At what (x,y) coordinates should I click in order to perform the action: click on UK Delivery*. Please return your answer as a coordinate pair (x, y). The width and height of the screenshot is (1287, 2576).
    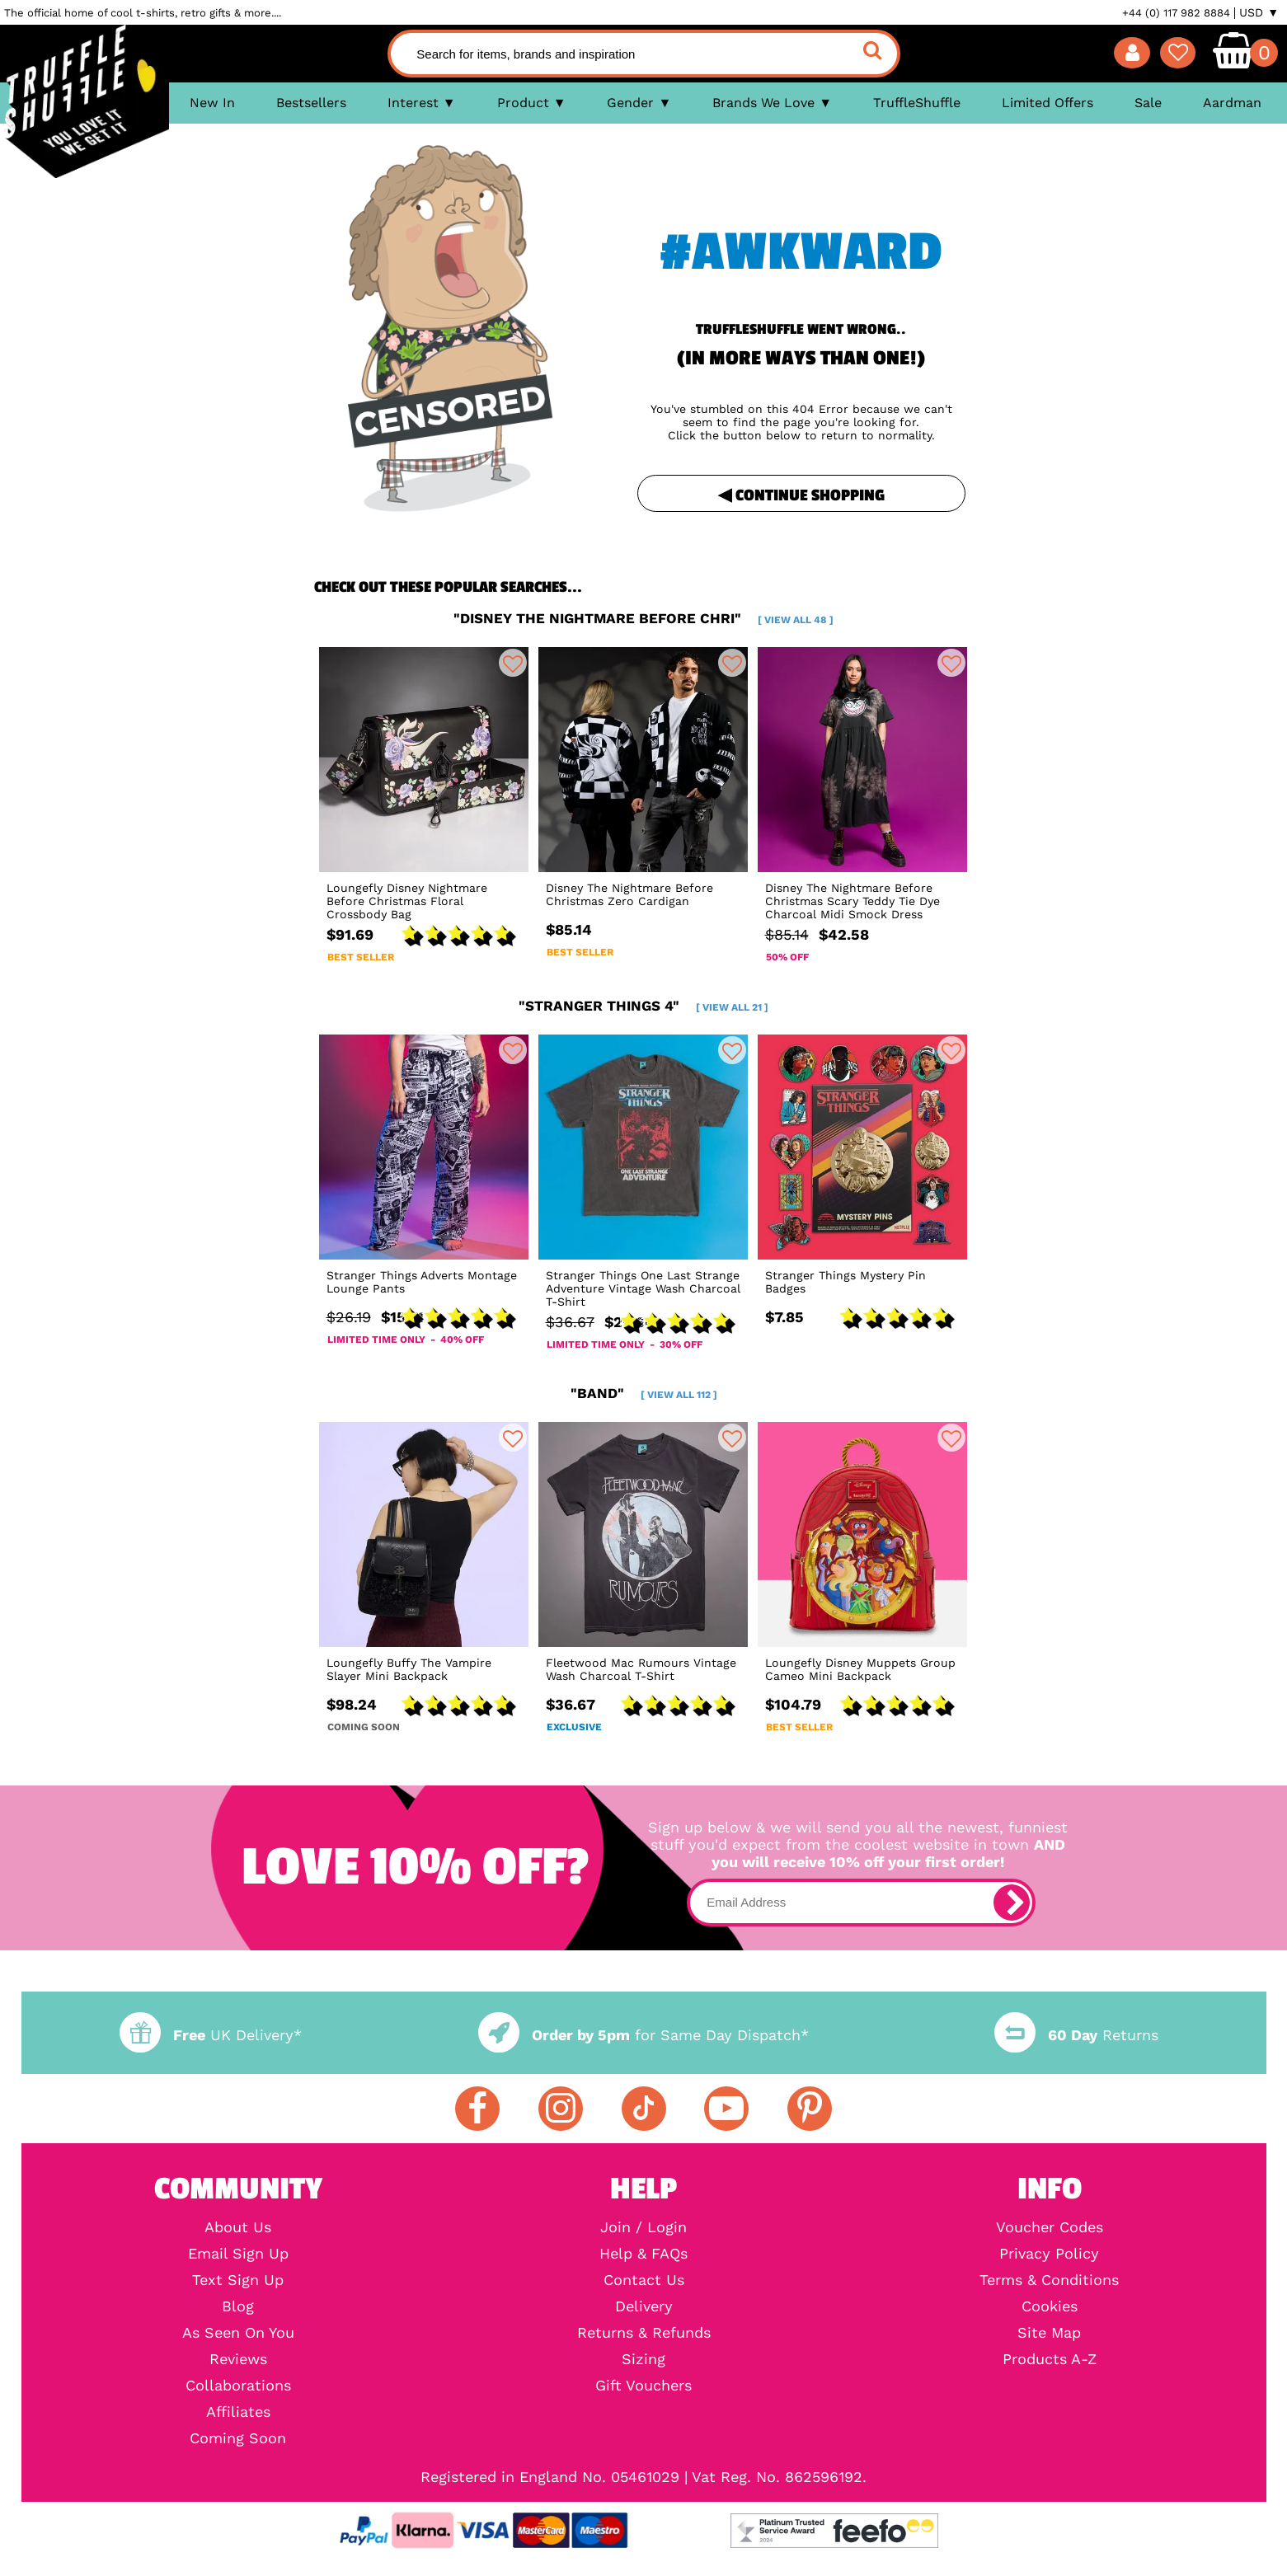
    Looking at the image, I should click on (210, 2034).